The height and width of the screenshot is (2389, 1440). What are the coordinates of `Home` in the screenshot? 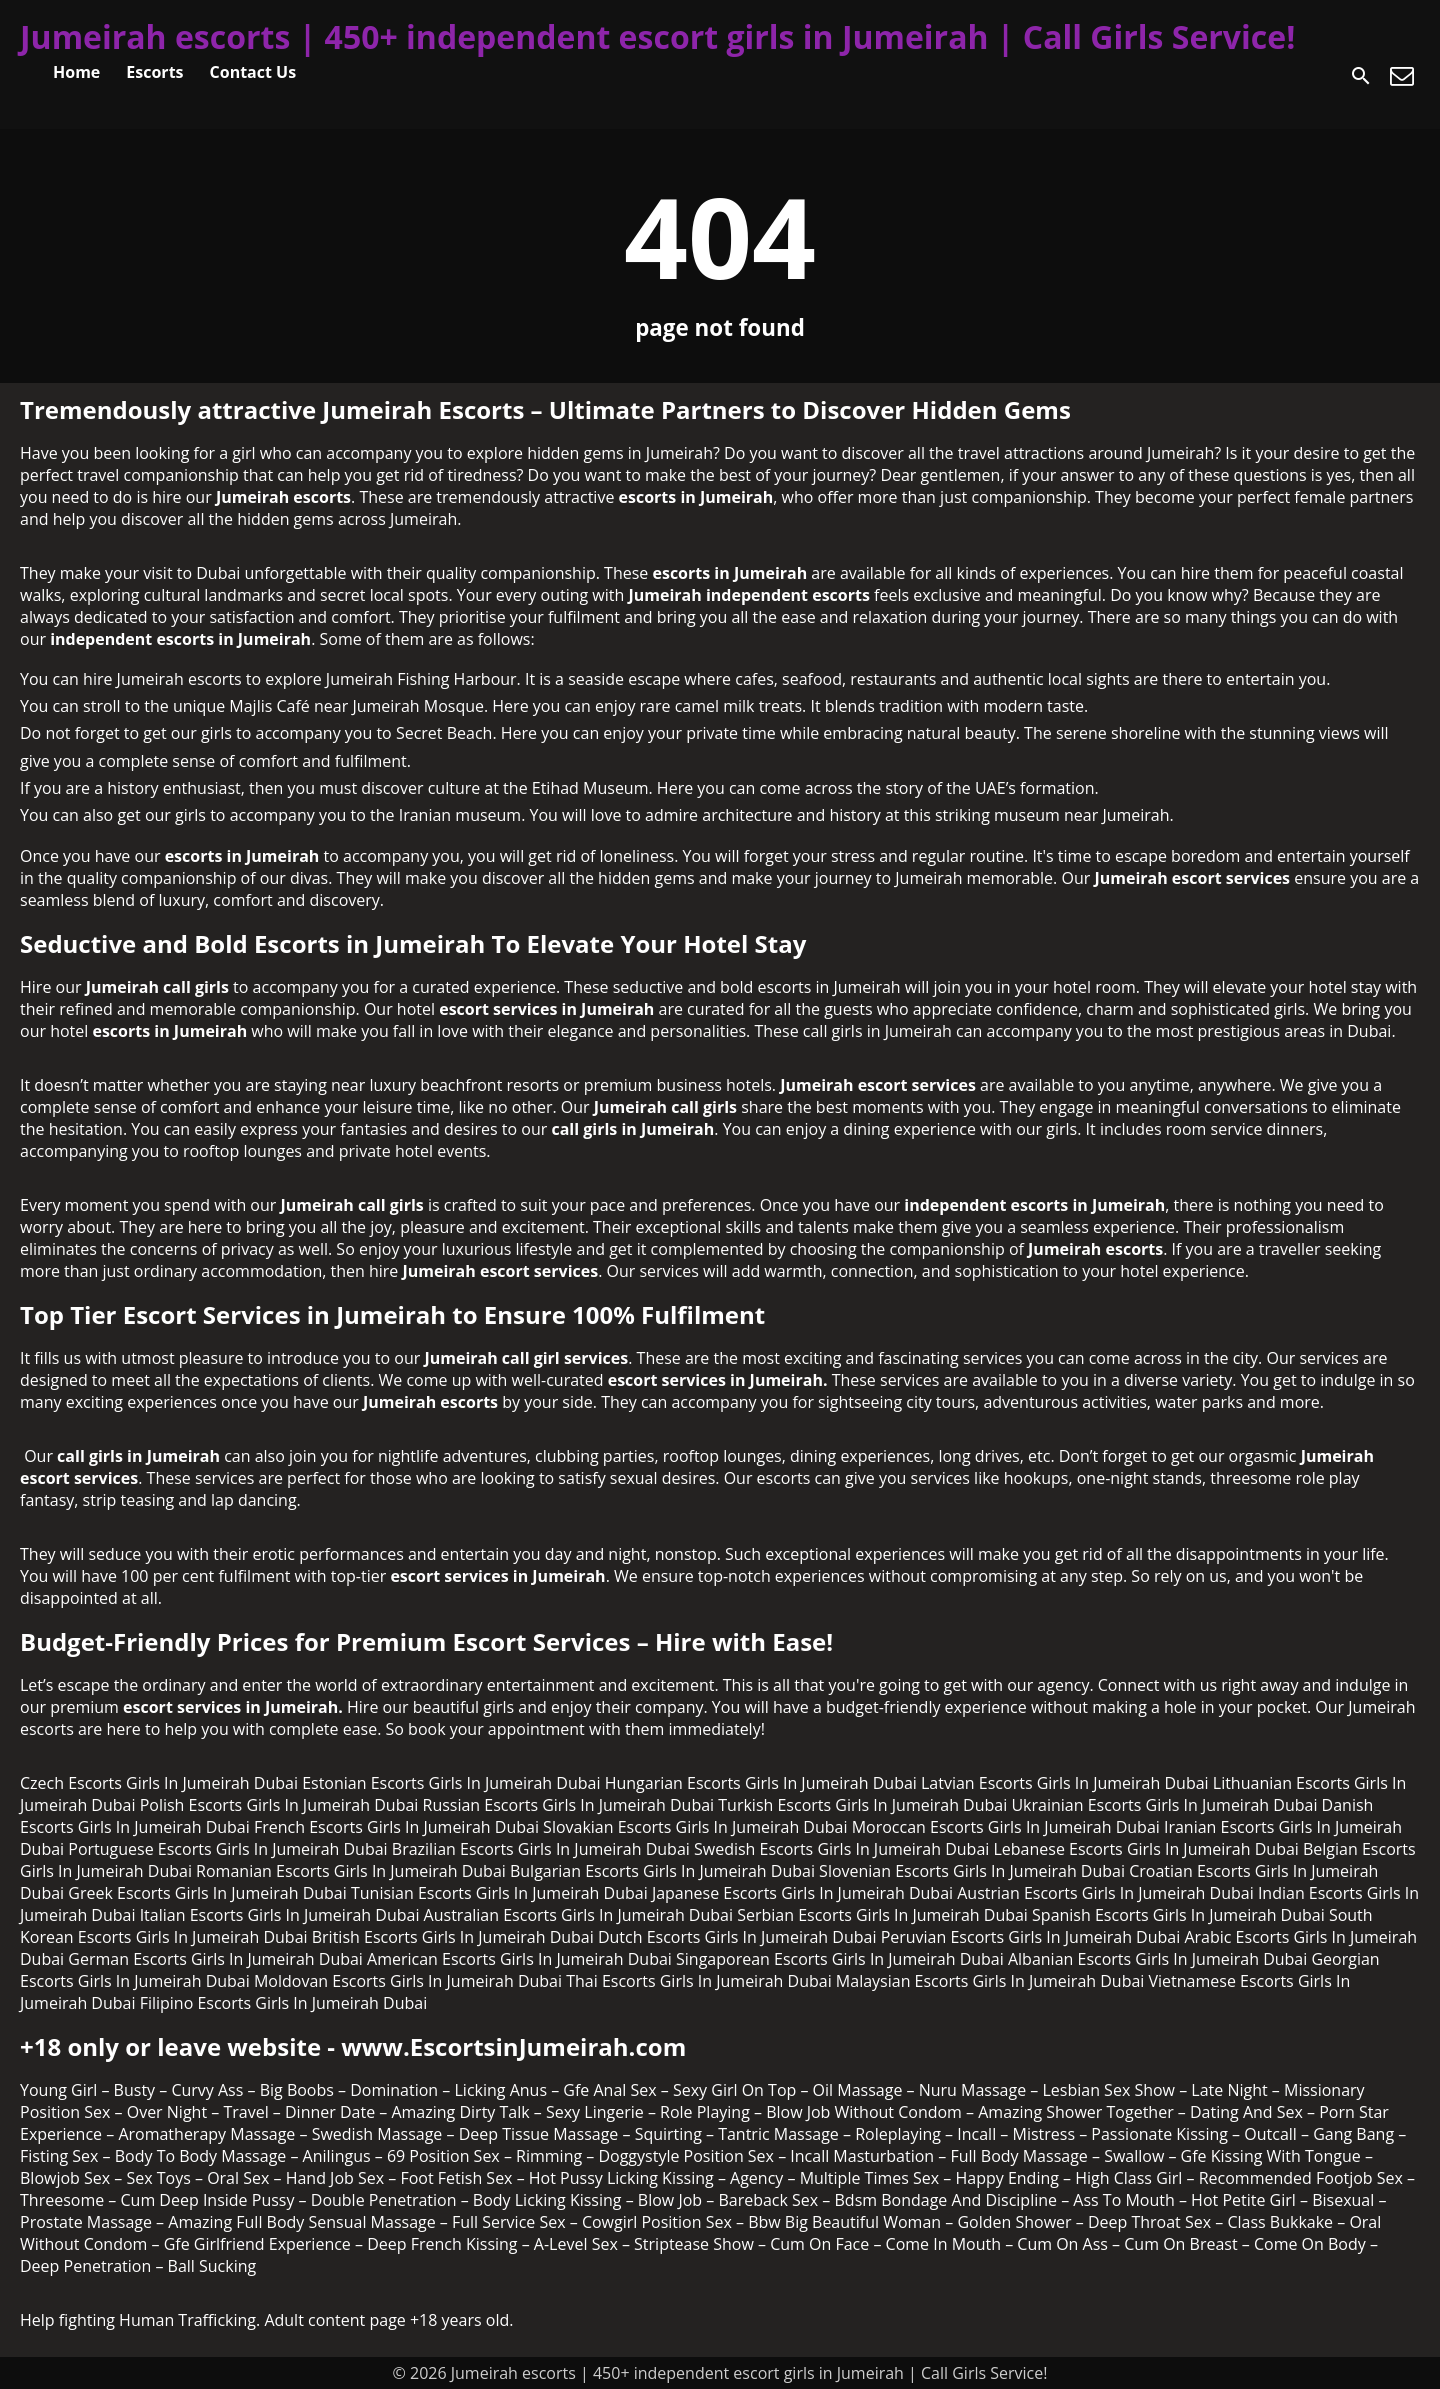 It's located at (76, 72).